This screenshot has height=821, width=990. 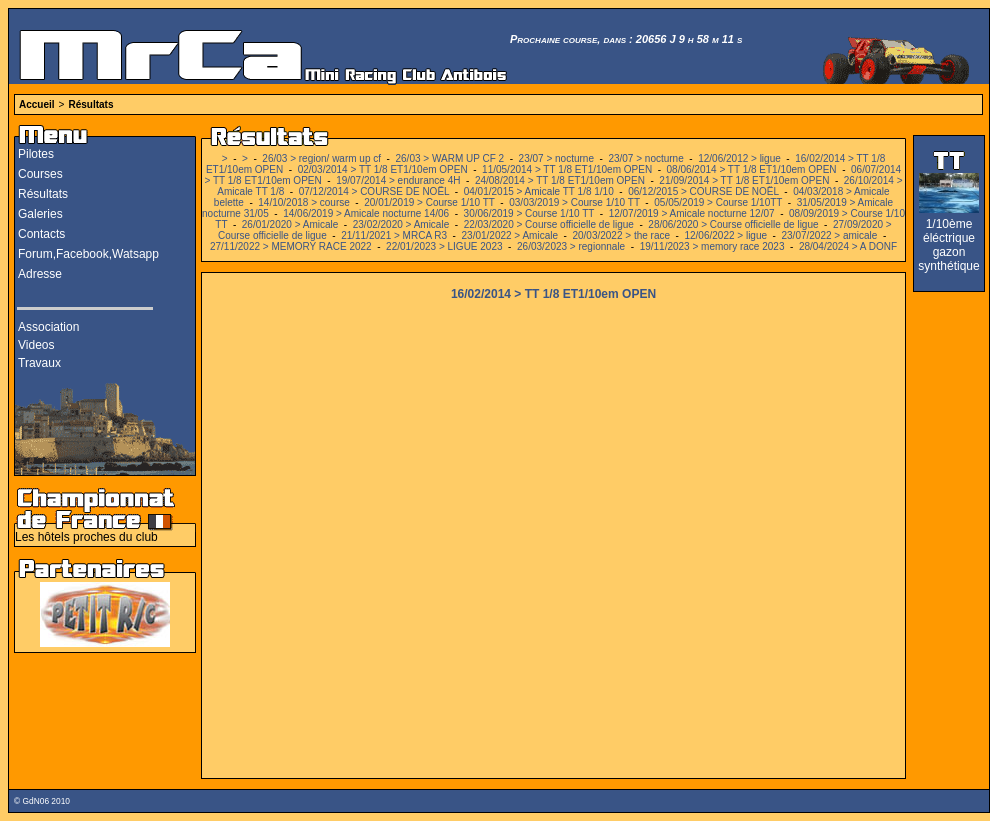 What do you see at coordinates (40, 274) in the screenshot?
I see `Adresse` at bounding box center [40, 274].